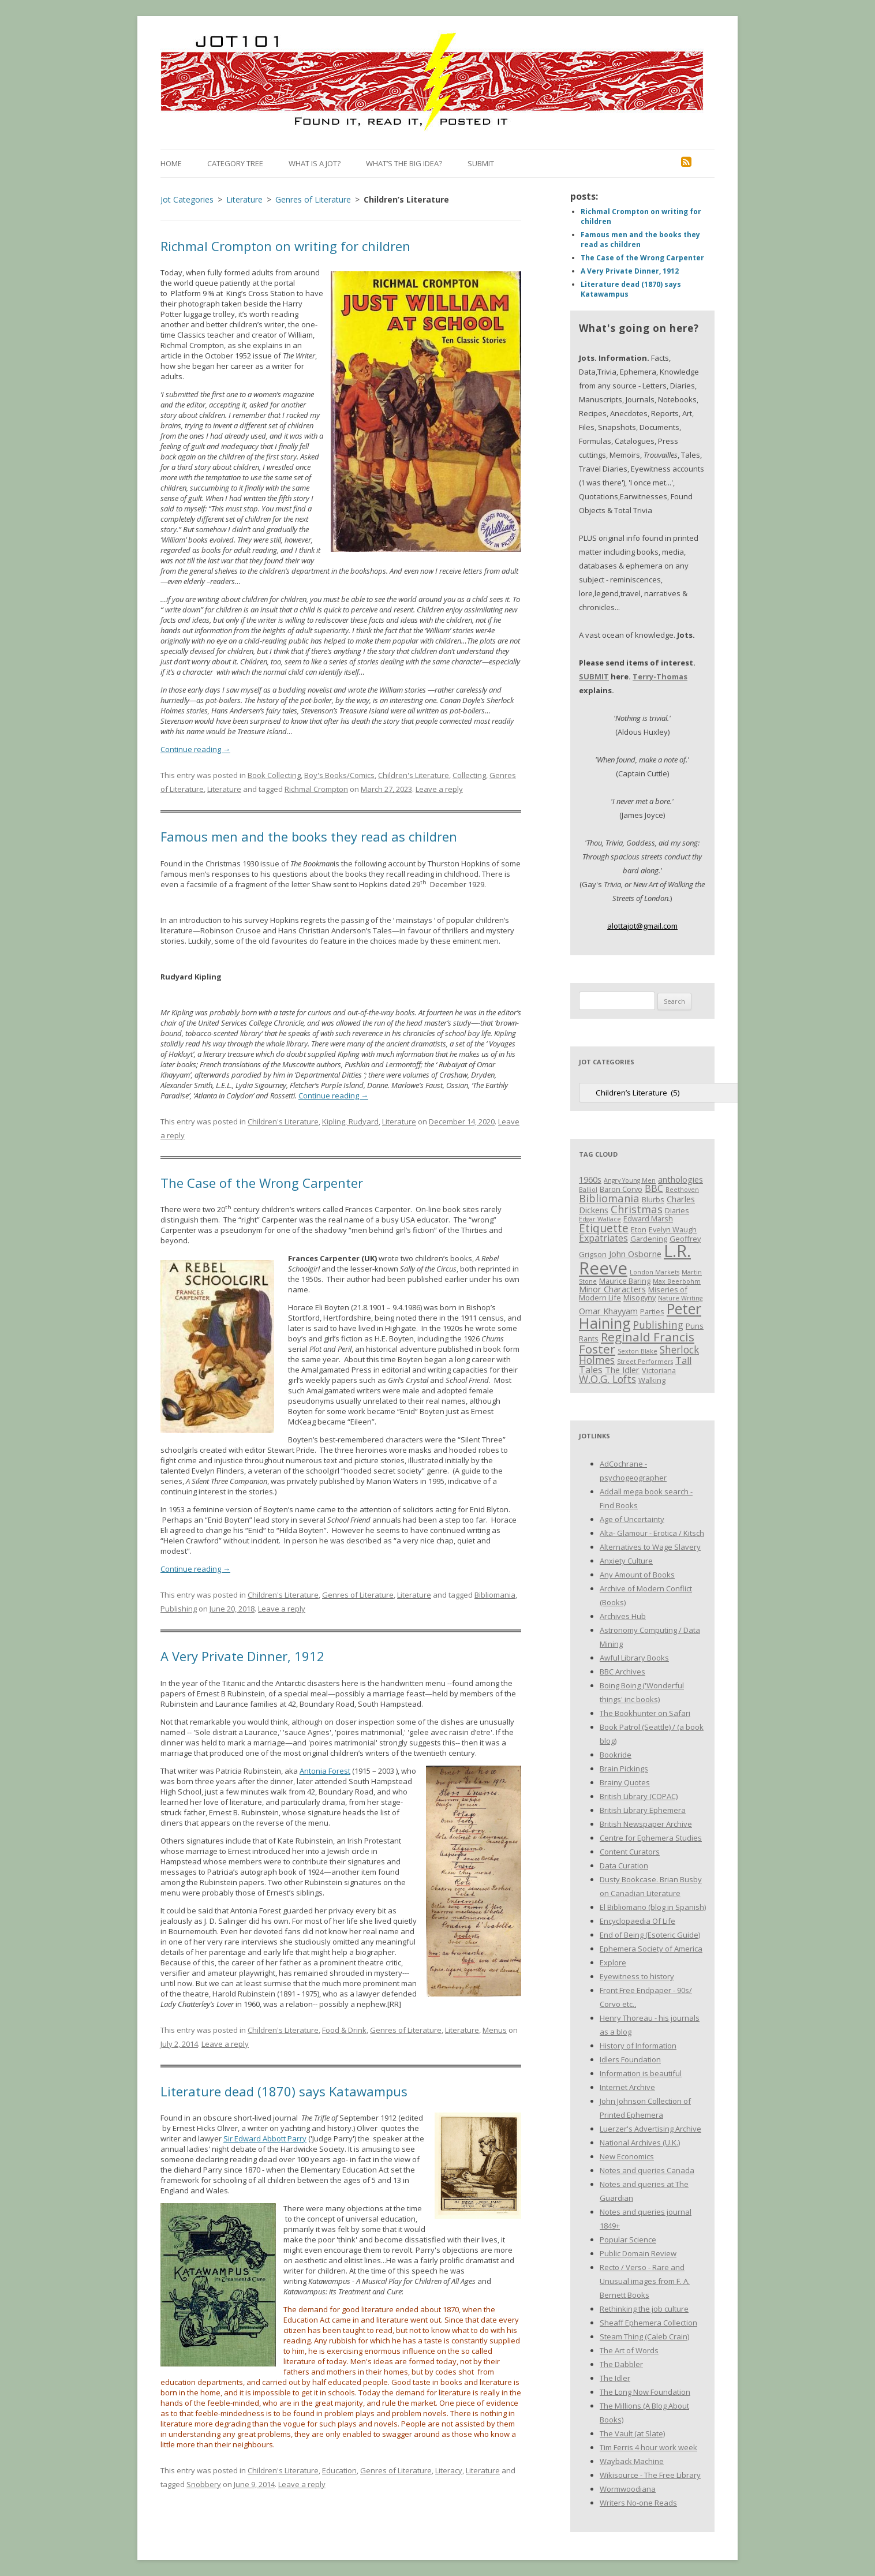  I want to click on The Case of the Wrong Carpenter, so click(261, 1182).